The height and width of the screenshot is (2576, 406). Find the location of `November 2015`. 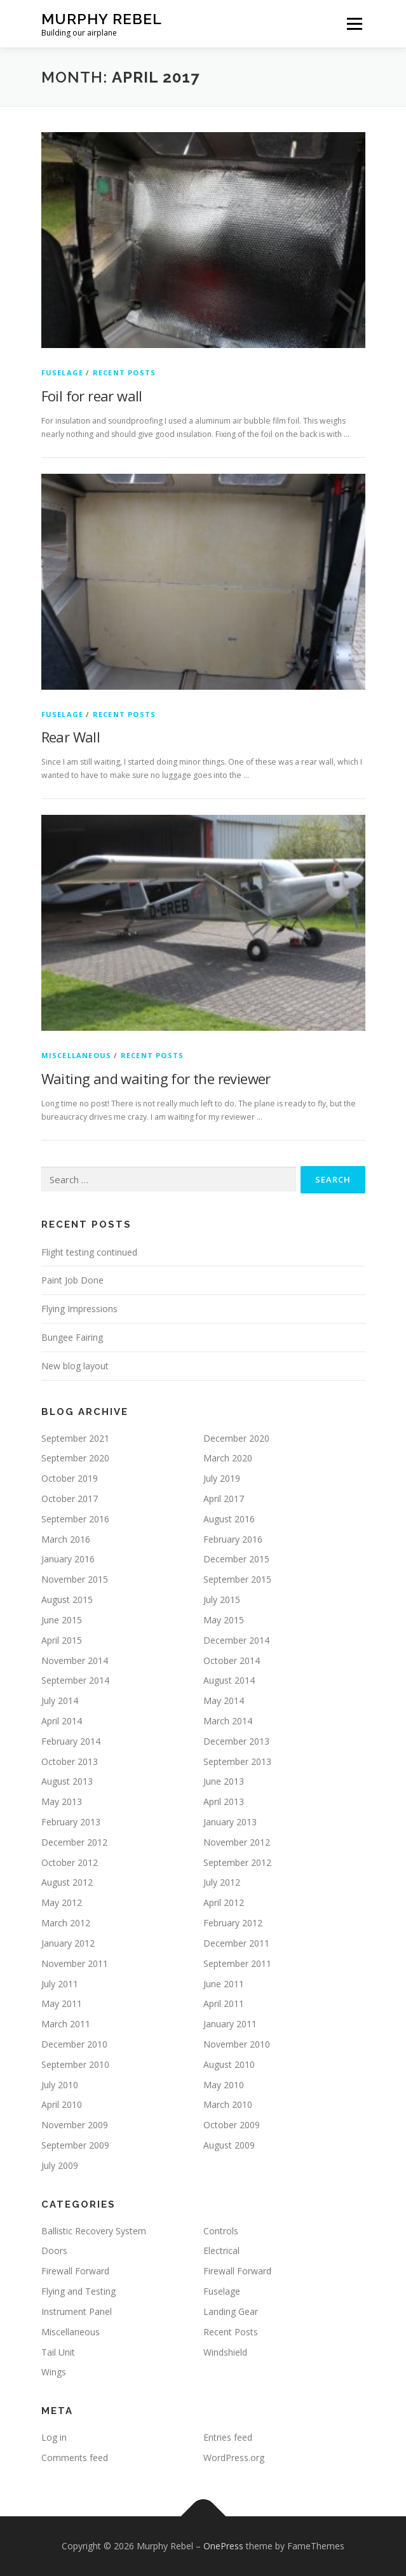

November 2015 is located at coordinates (74, 1579).